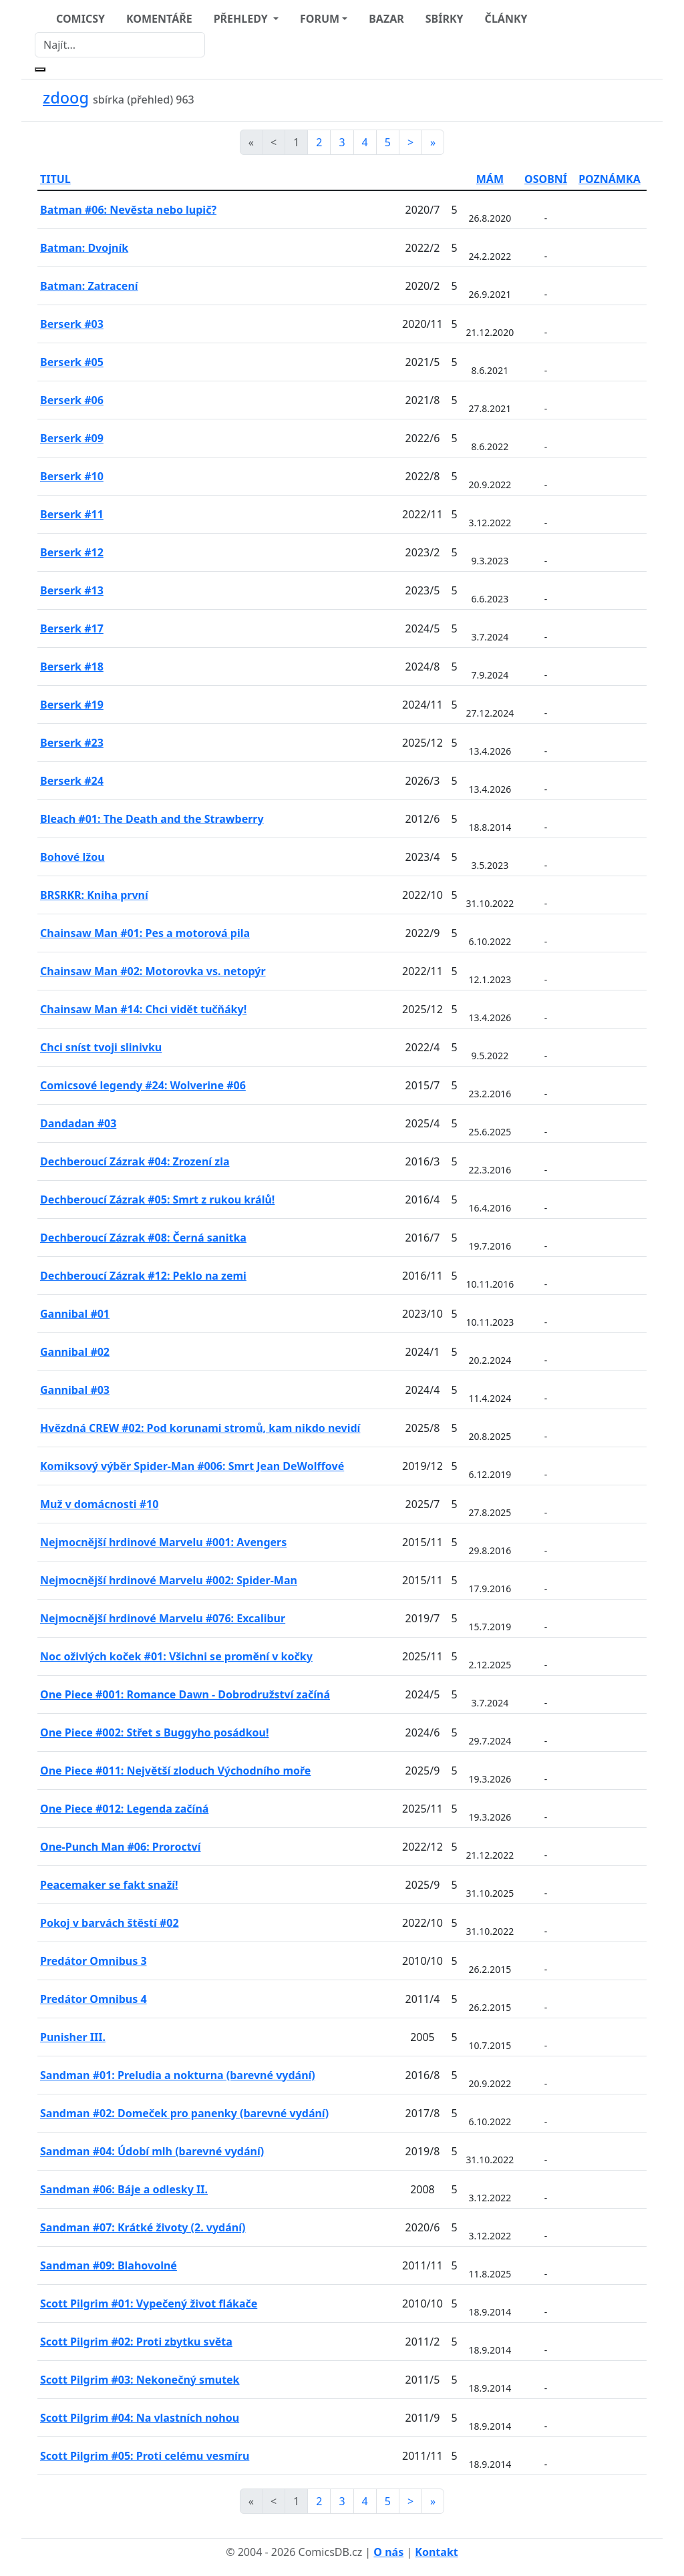 The height and width of the screenshot is (2576, 684). I want to click on Berserk #03, so click(72, 324).